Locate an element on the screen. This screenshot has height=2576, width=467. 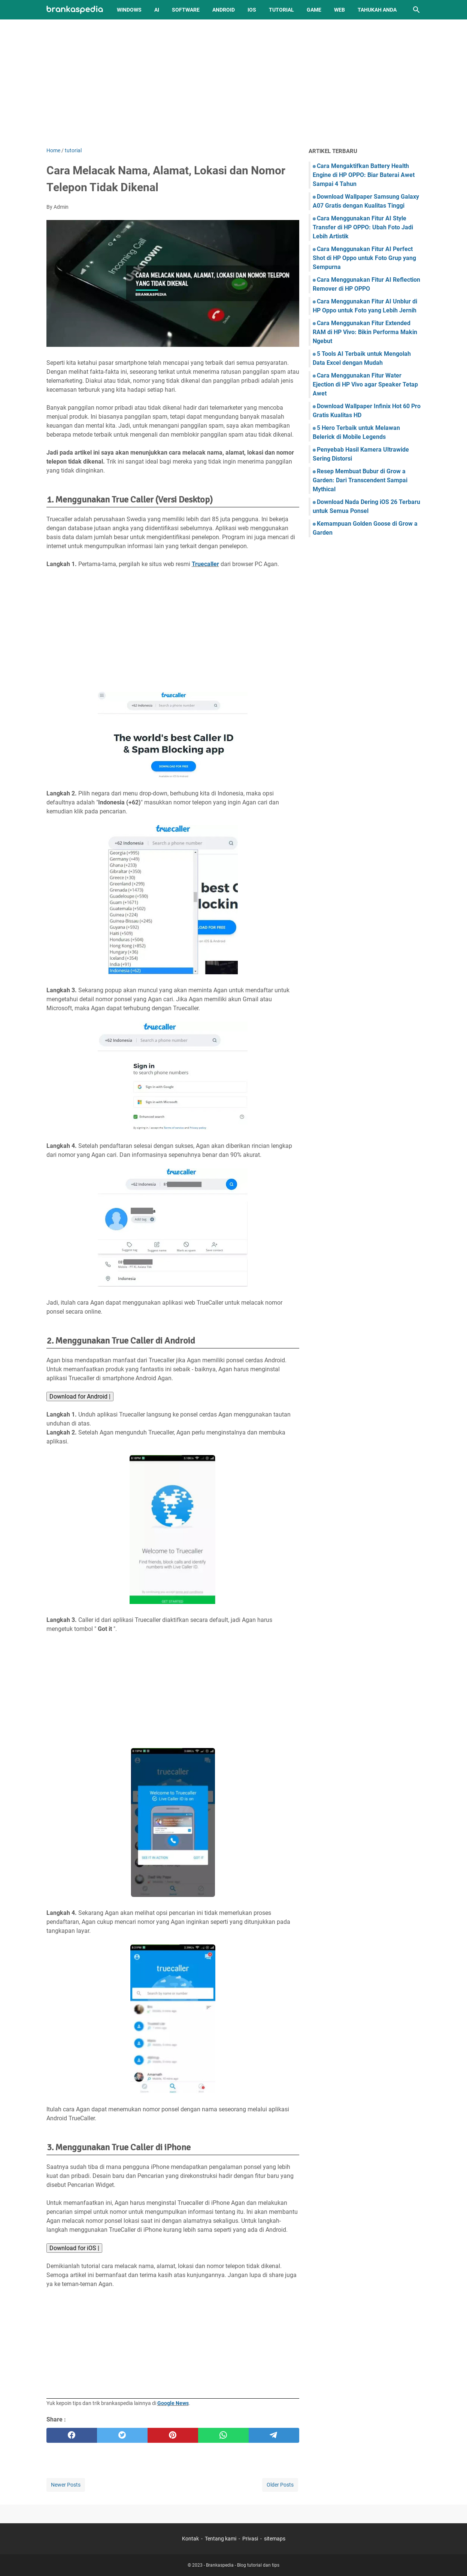
[pinterest] is located at coordinates (173, 2435).